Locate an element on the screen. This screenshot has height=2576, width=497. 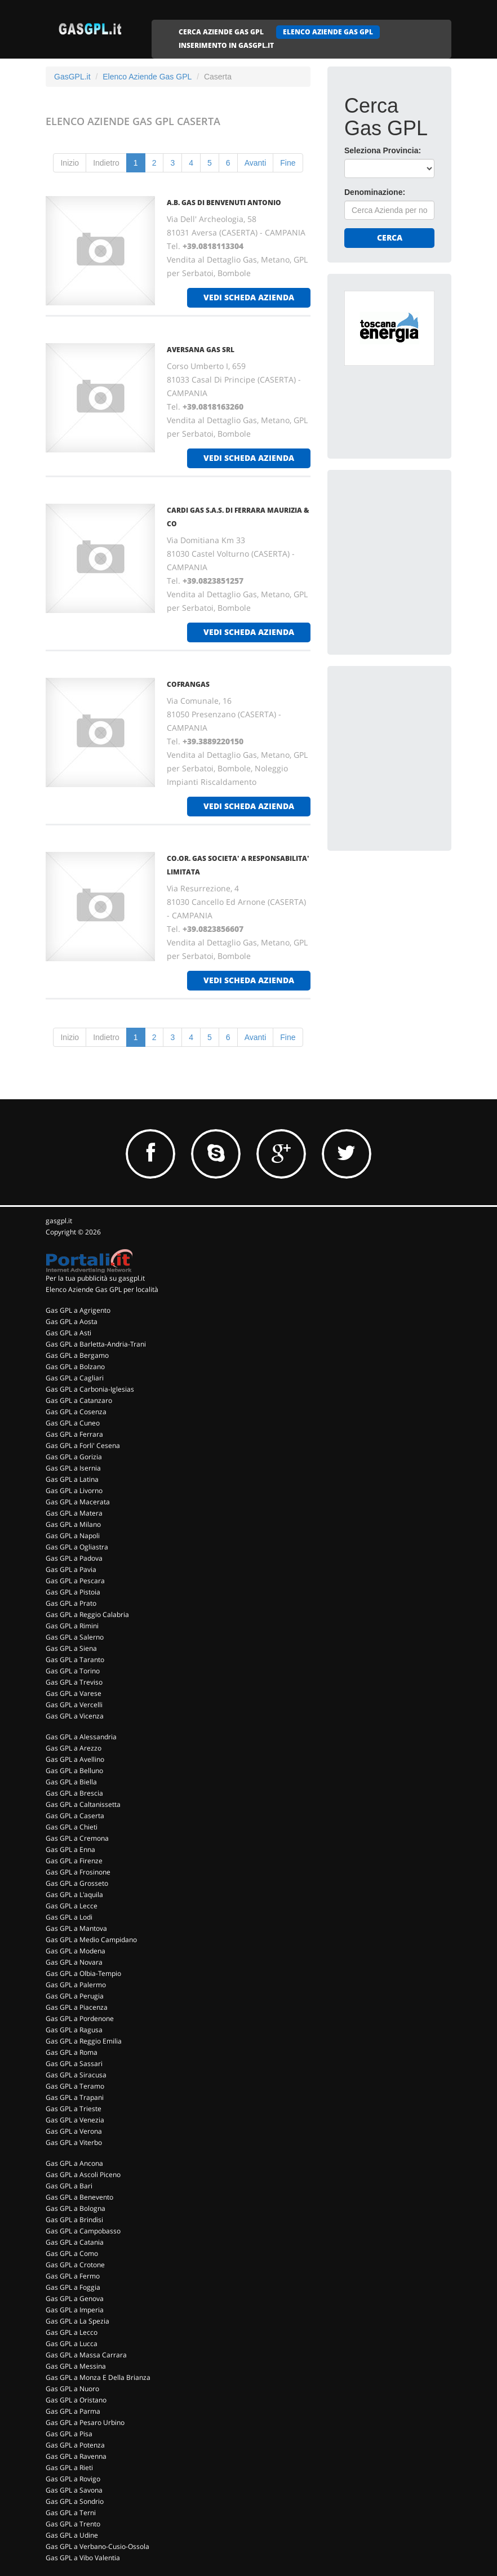
Elenco Aziende Gas GPL is located at coordinates (147, 76).